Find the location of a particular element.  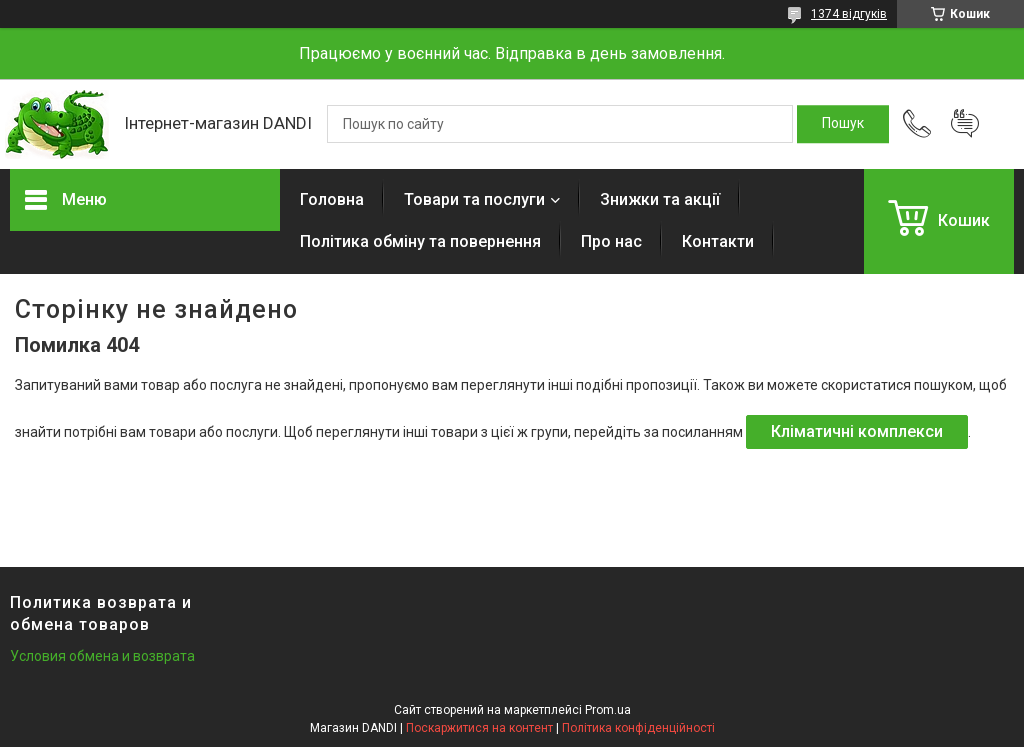

Додати відгук is located at coordinates (965, 124).